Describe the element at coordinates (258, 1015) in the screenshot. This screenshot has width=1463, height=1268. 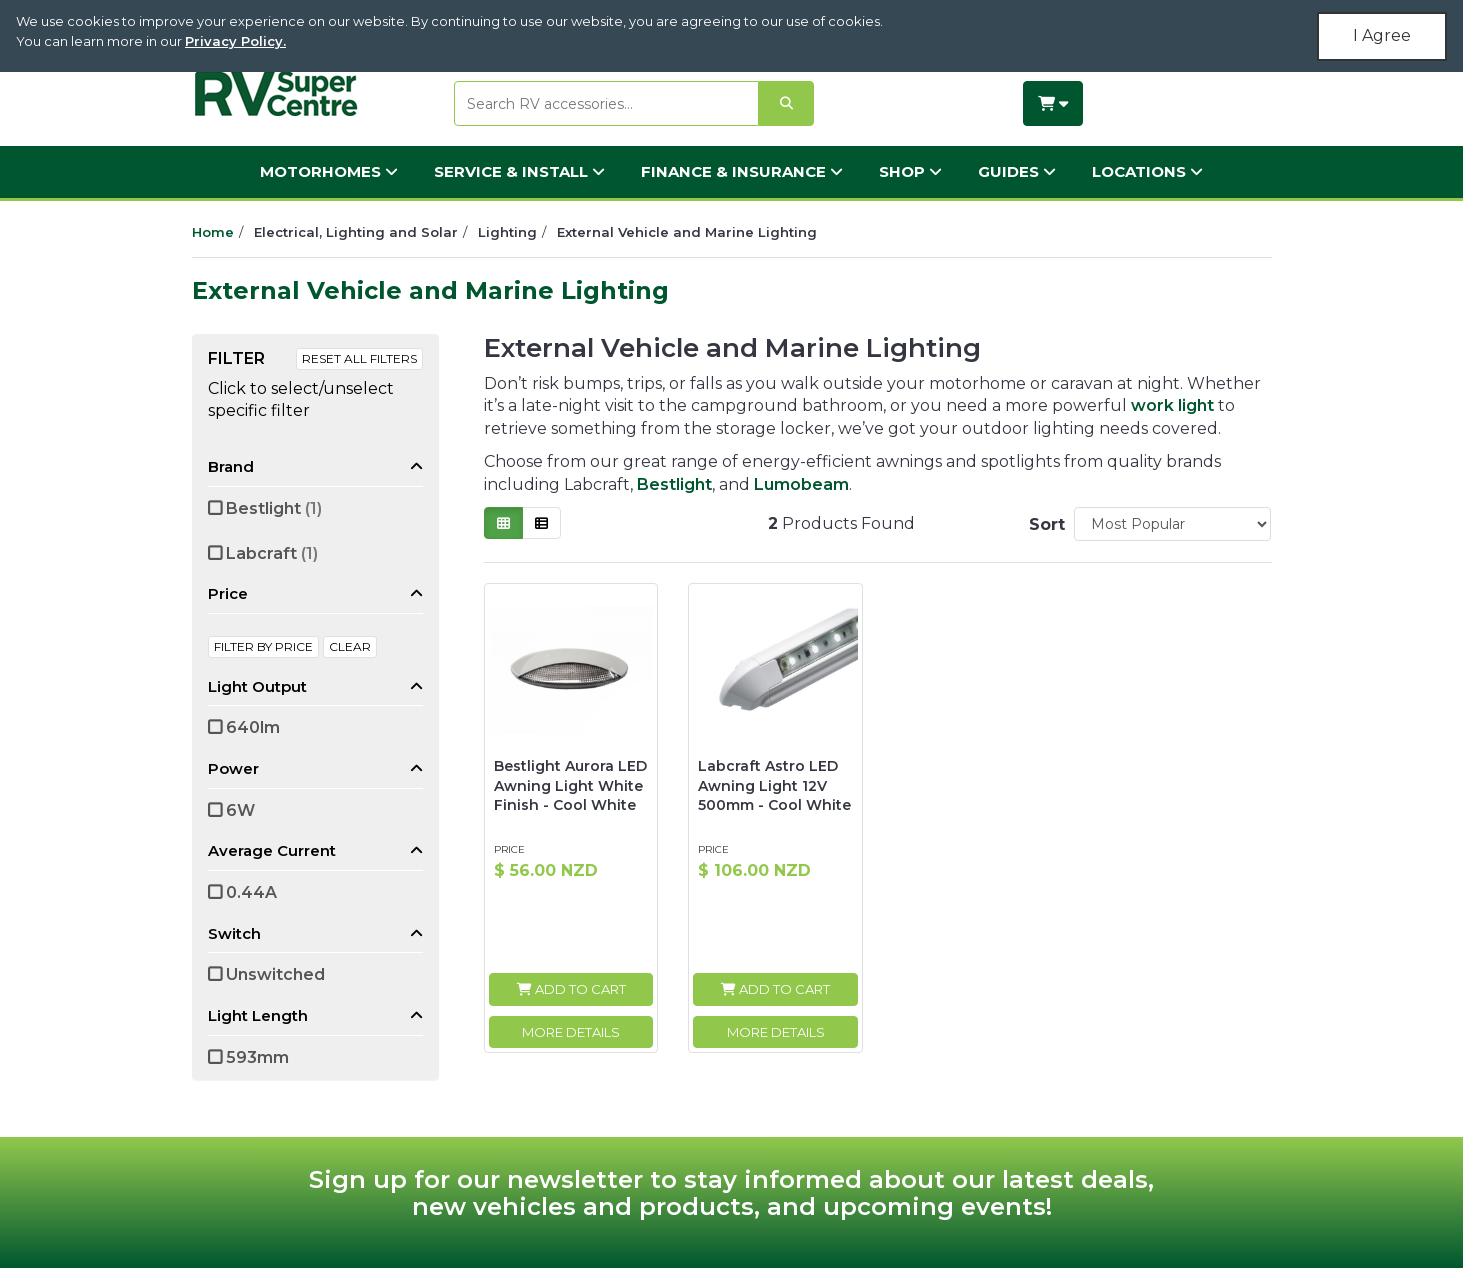
I see `Light Length` at that location.